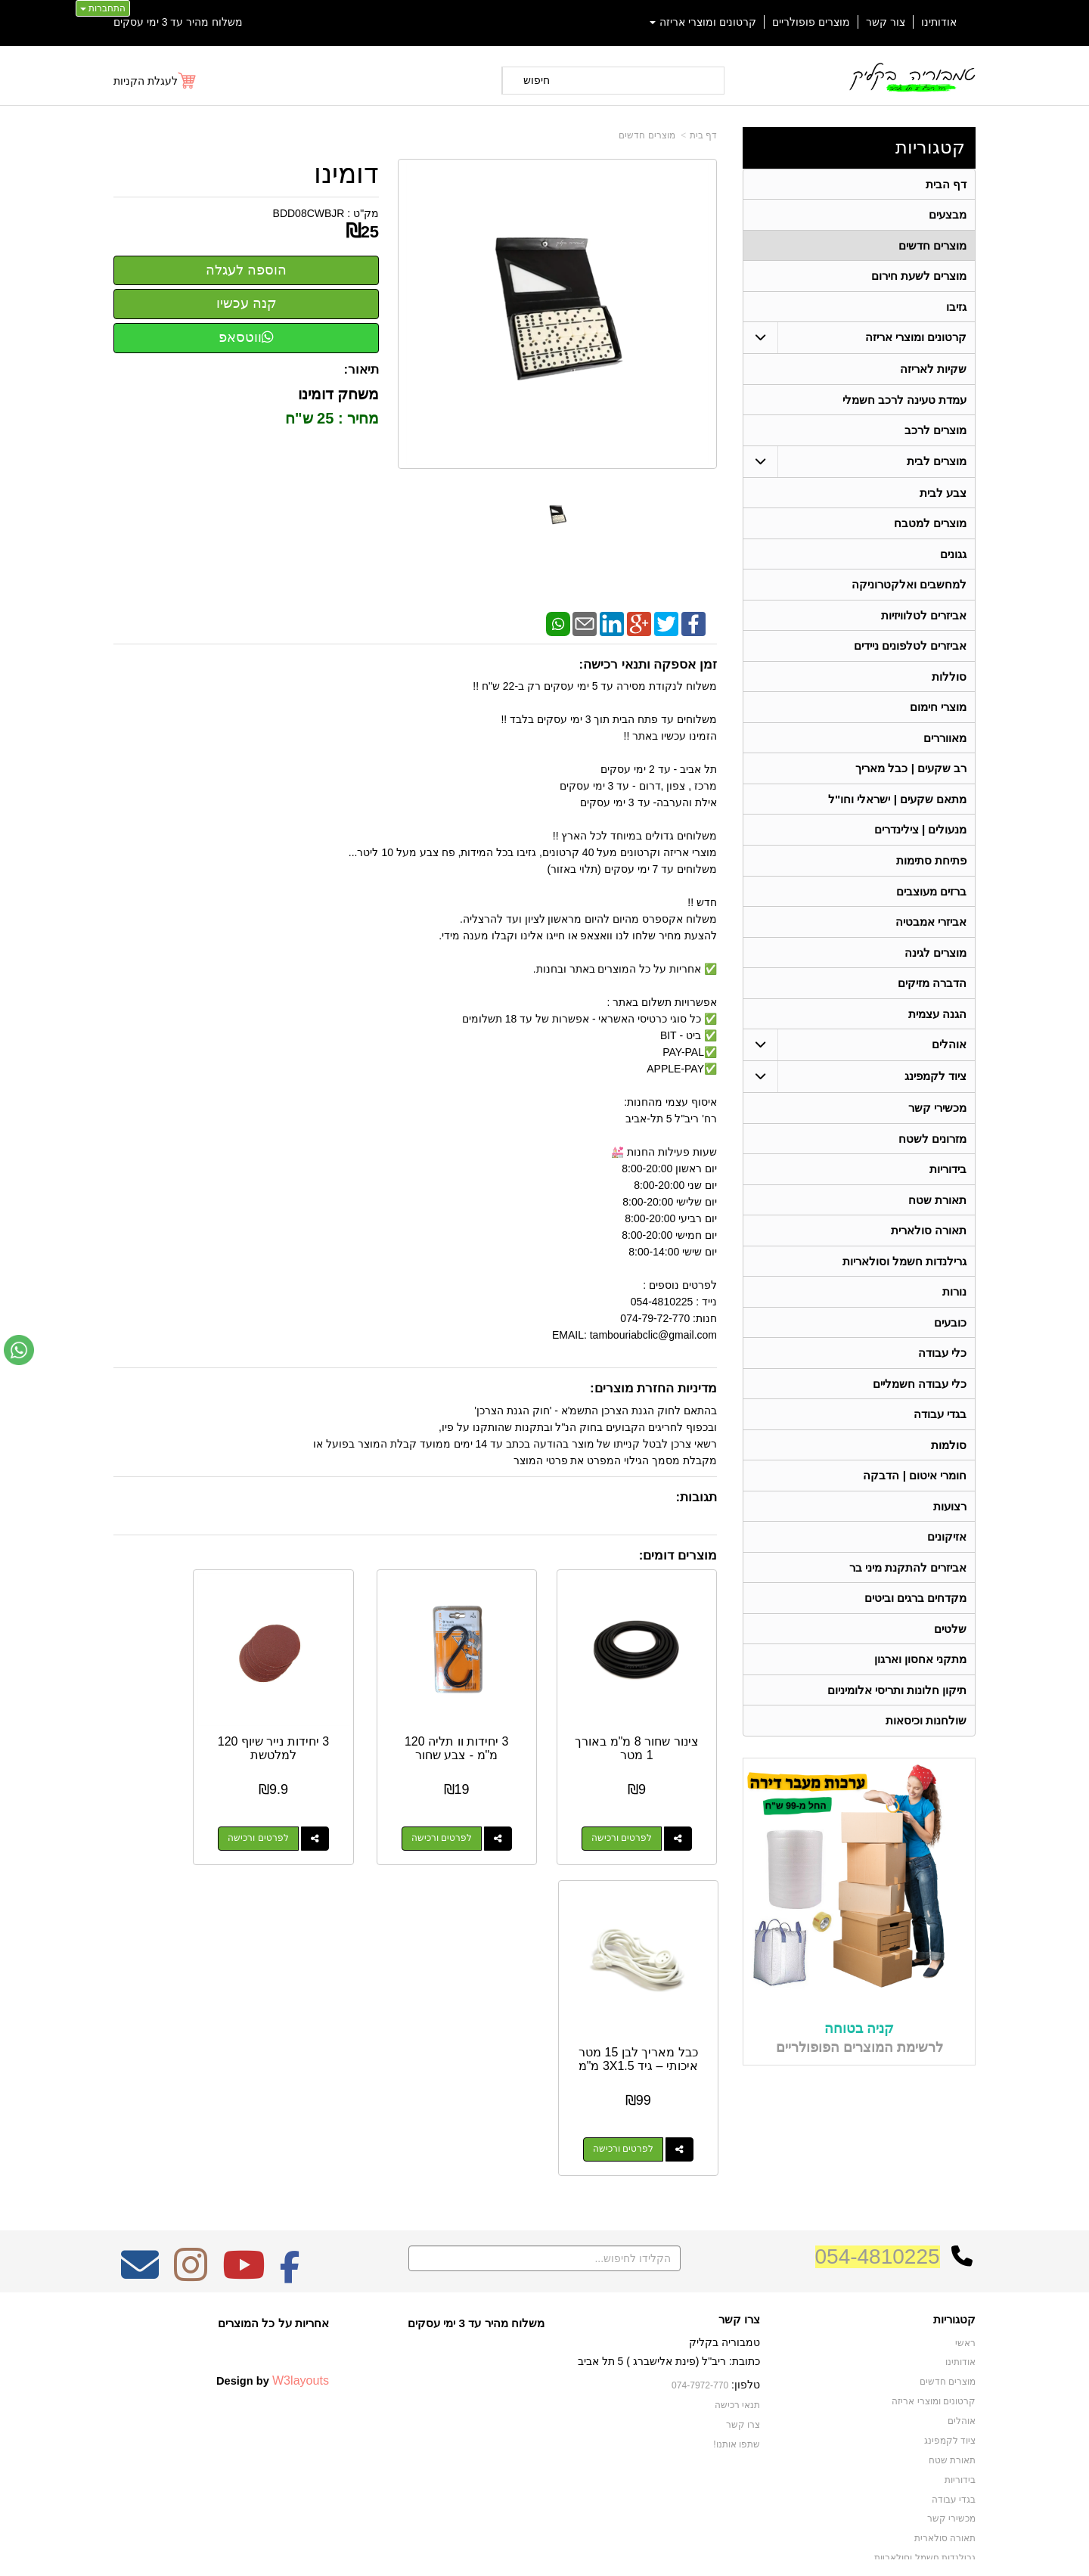 The width and height of the screenshot is (1089, 2576). What do you see at coordinates (647, 135) in the screenshot?
I see `מוצרים חדשים` at bounding box center [647, 135].